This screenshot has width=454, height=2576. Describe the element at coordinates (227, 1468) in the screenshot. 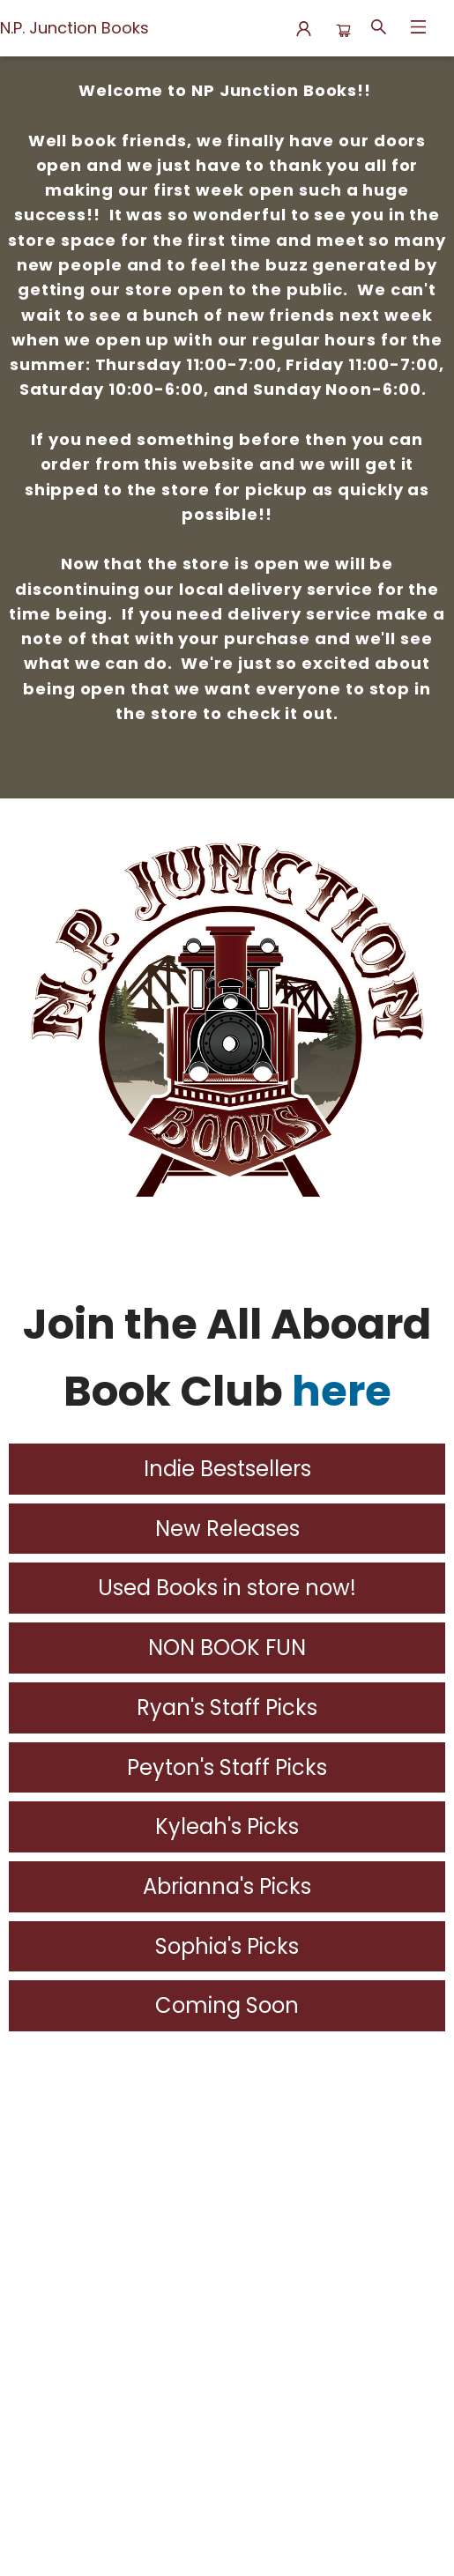

I see `Indie Bestsellers` at that location.